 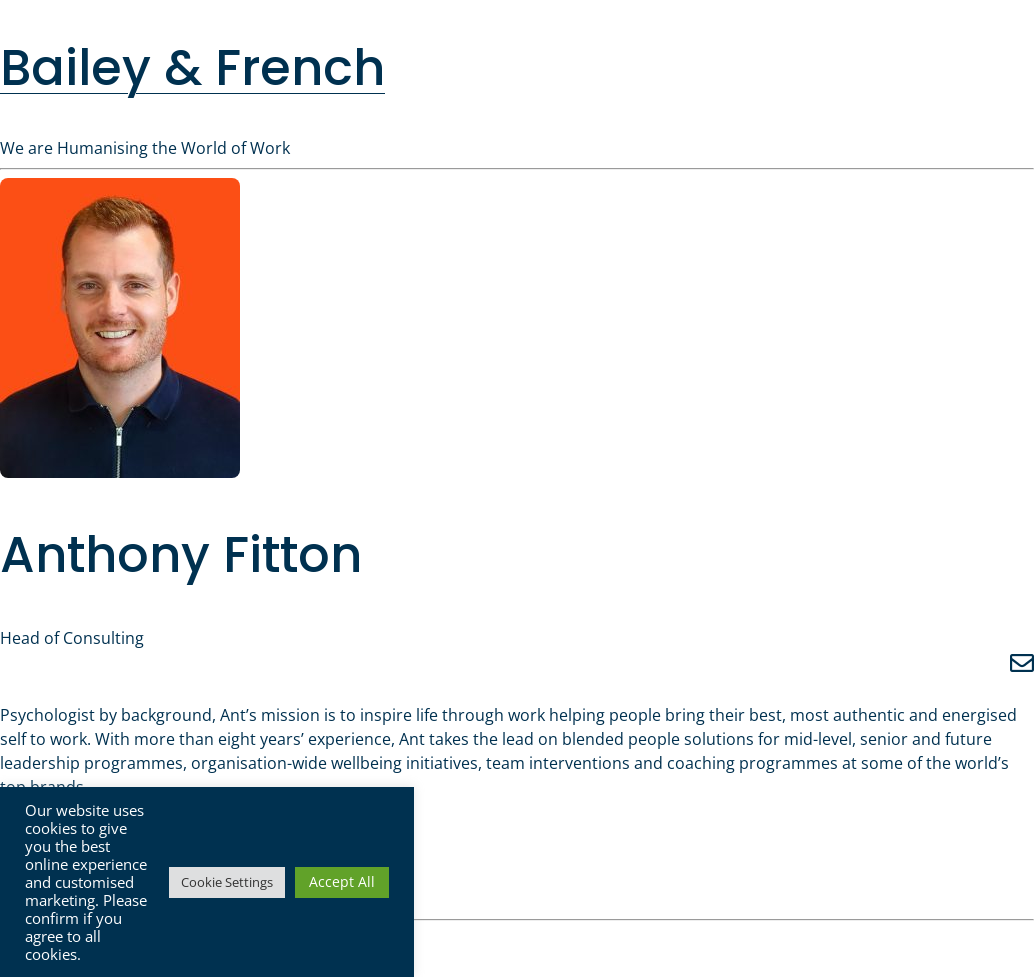 I want to click on Cookie Settings [button], so click(x=227, y=882).